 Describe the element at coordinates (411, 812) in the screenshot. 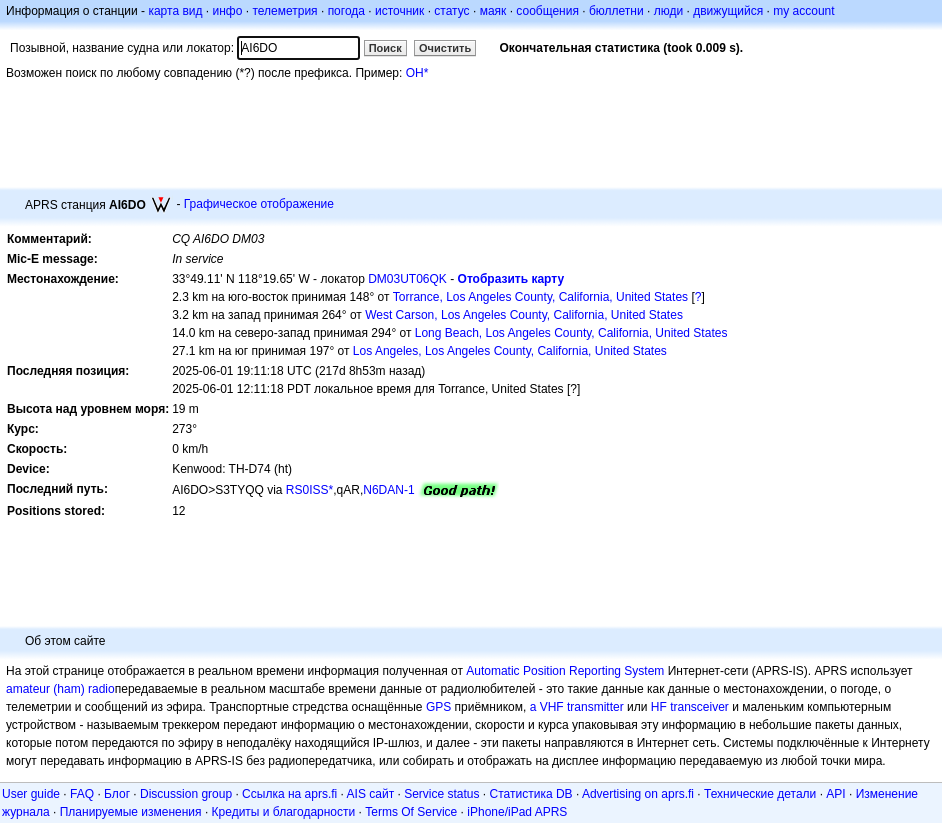

I see `Terms Of Service` at that location.